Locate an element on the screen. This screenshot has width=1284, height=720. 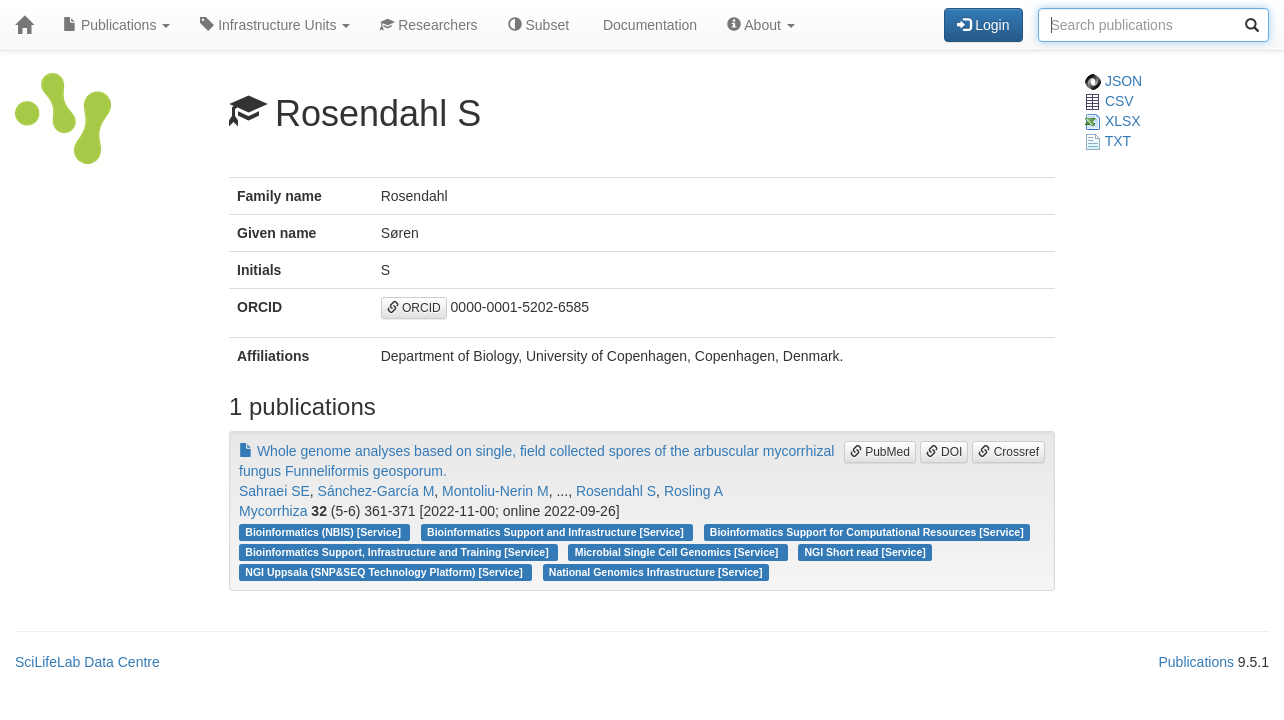
Rosendahl S is located at coordinates (616, 491).